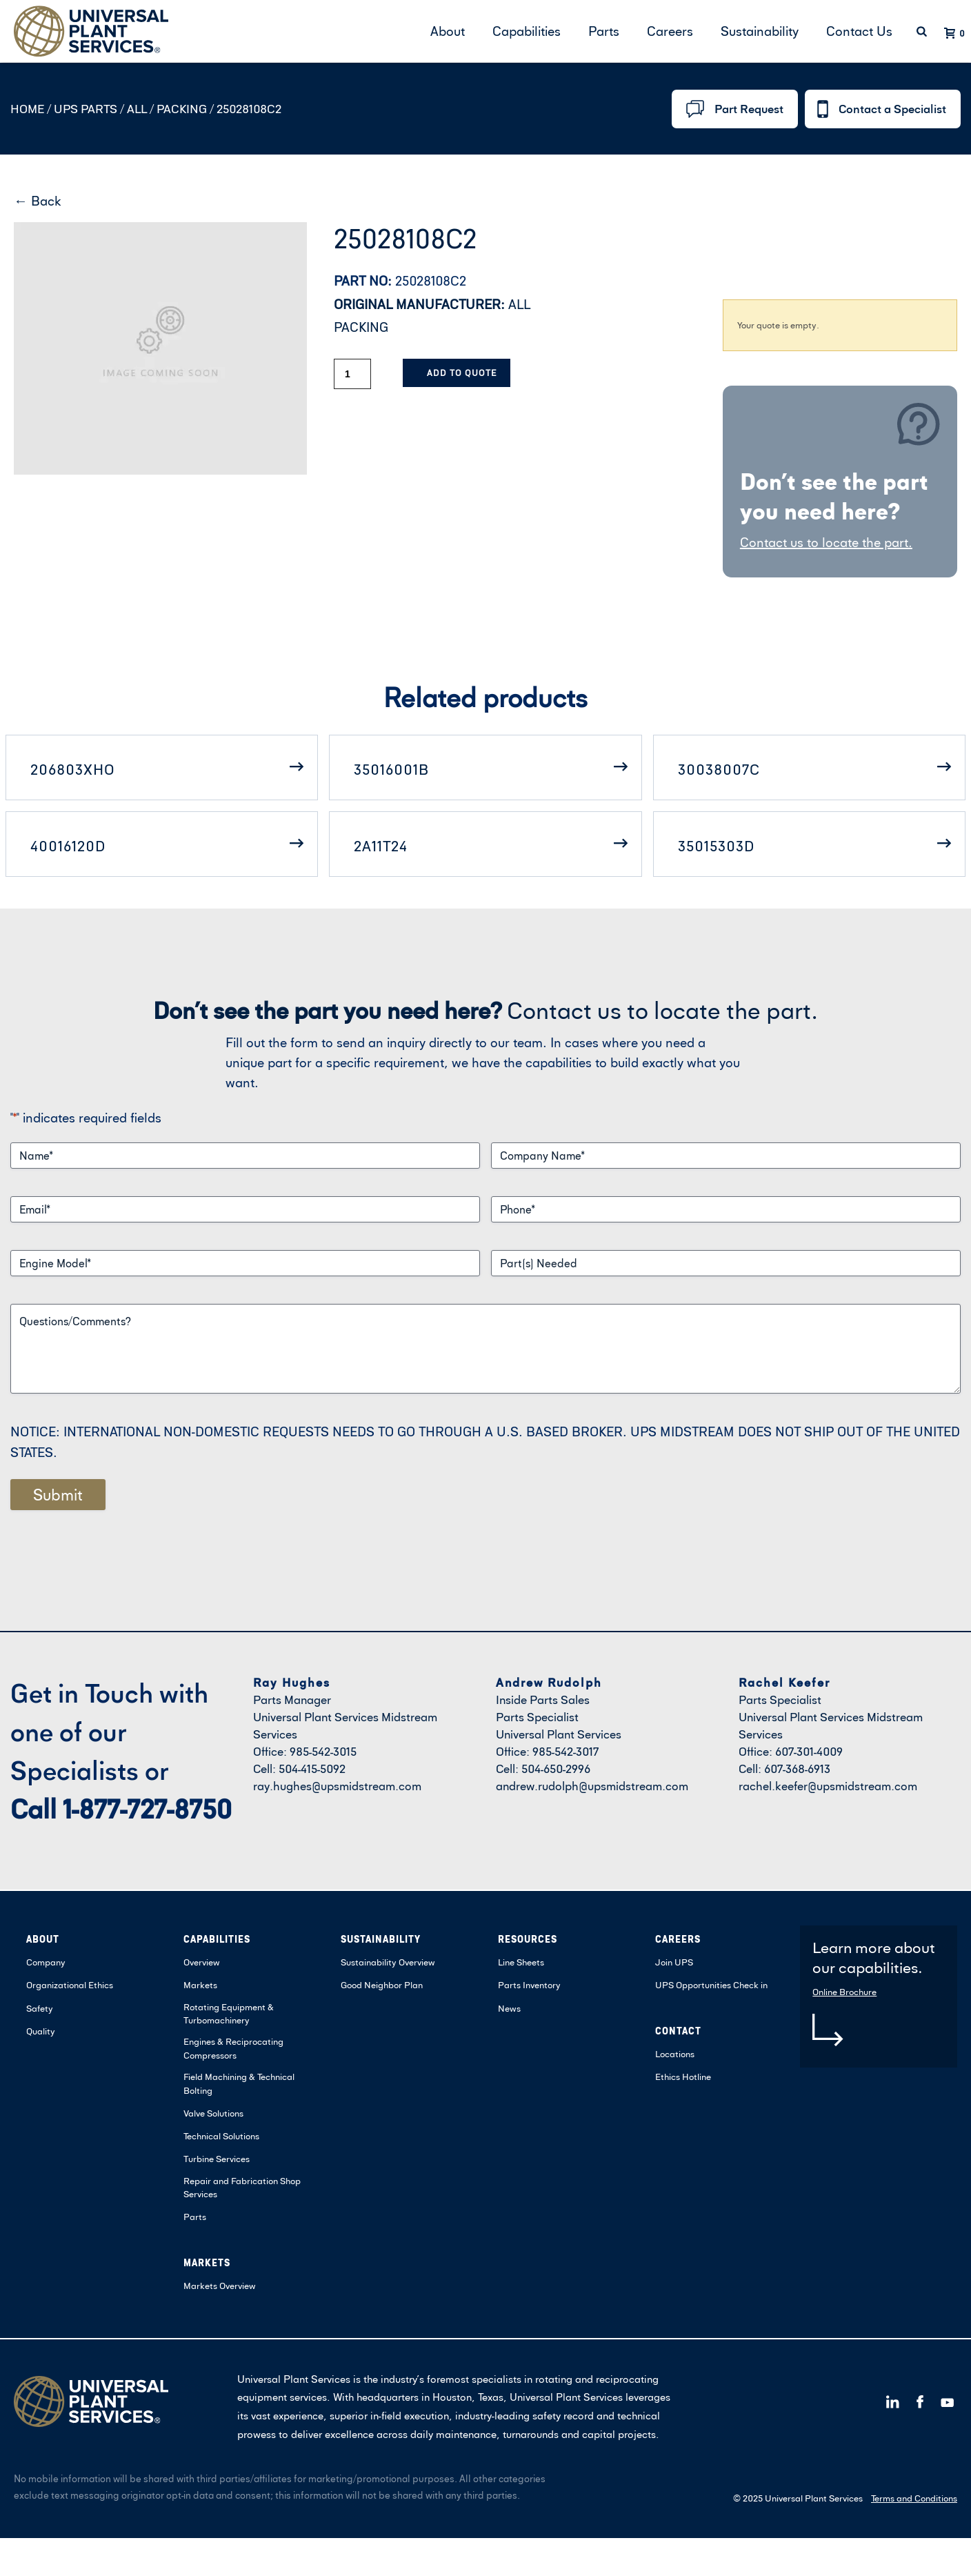 The width and height of the screenshot is (971, 2576). I want to click on Sustainability, so click(760, 31).